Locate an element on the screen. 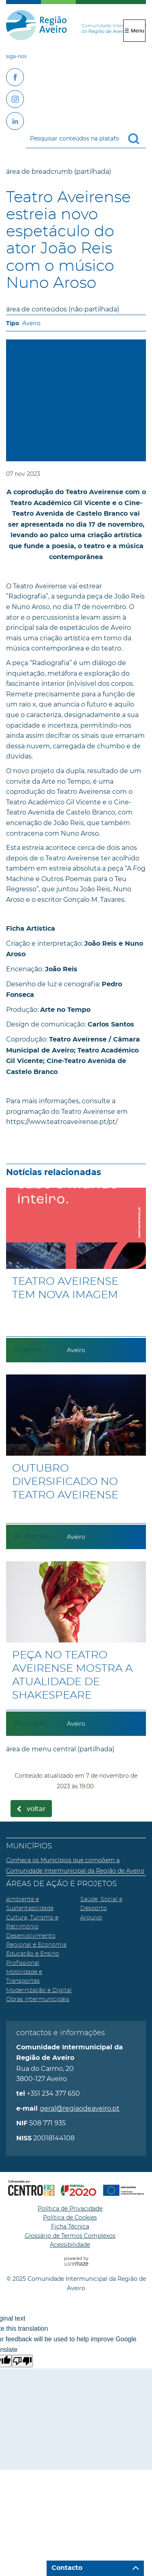 The image size is (152, 2576). Voltar is located at coordinates (36, 1809).